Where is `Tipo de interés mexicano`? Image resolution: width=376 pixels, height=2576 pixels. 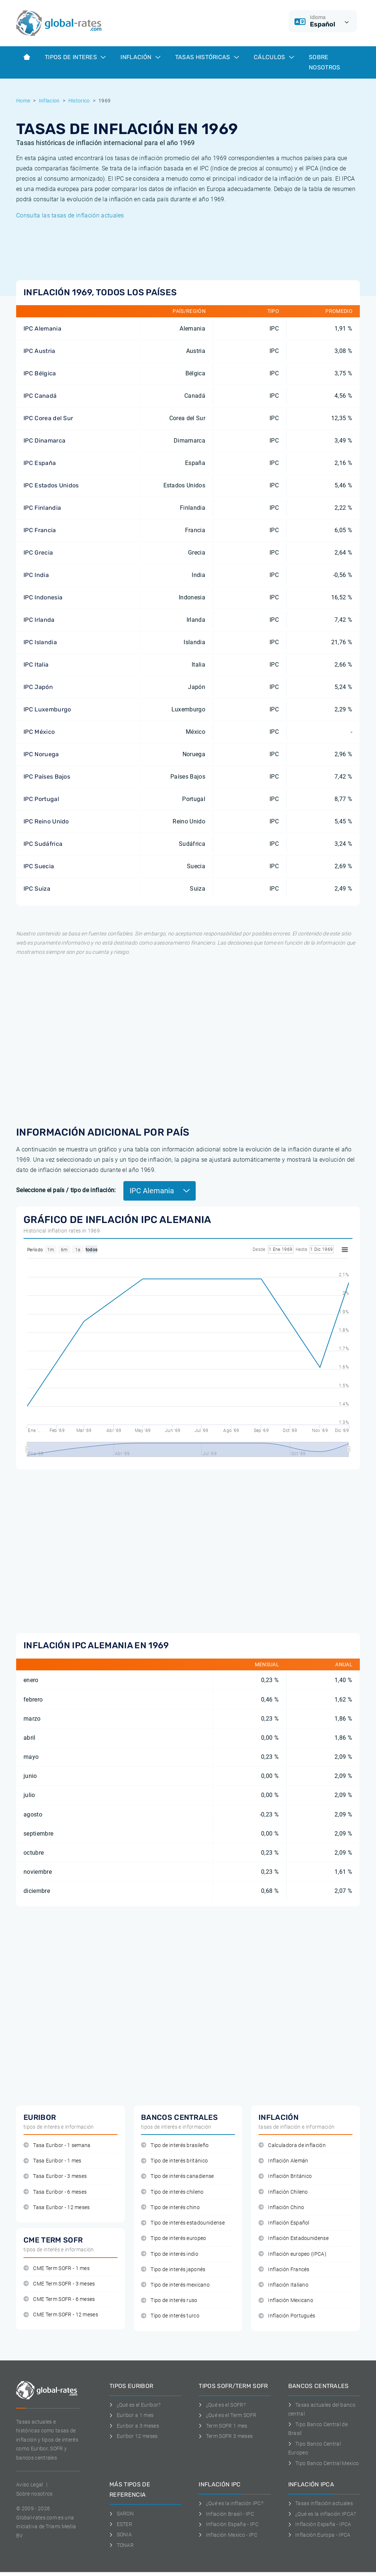 Tipo de interés mexicano is located at coordinates (175, 2285).